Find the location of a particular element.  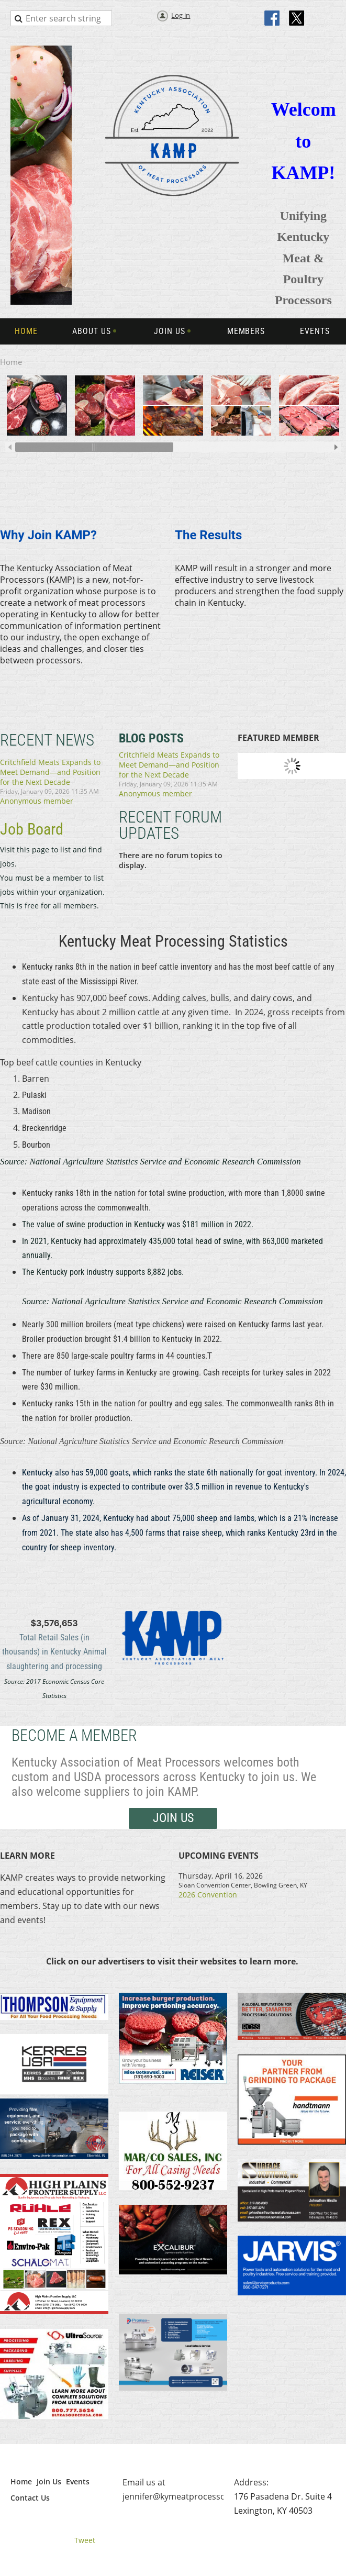

Events is located at coordinates (78, 2481).